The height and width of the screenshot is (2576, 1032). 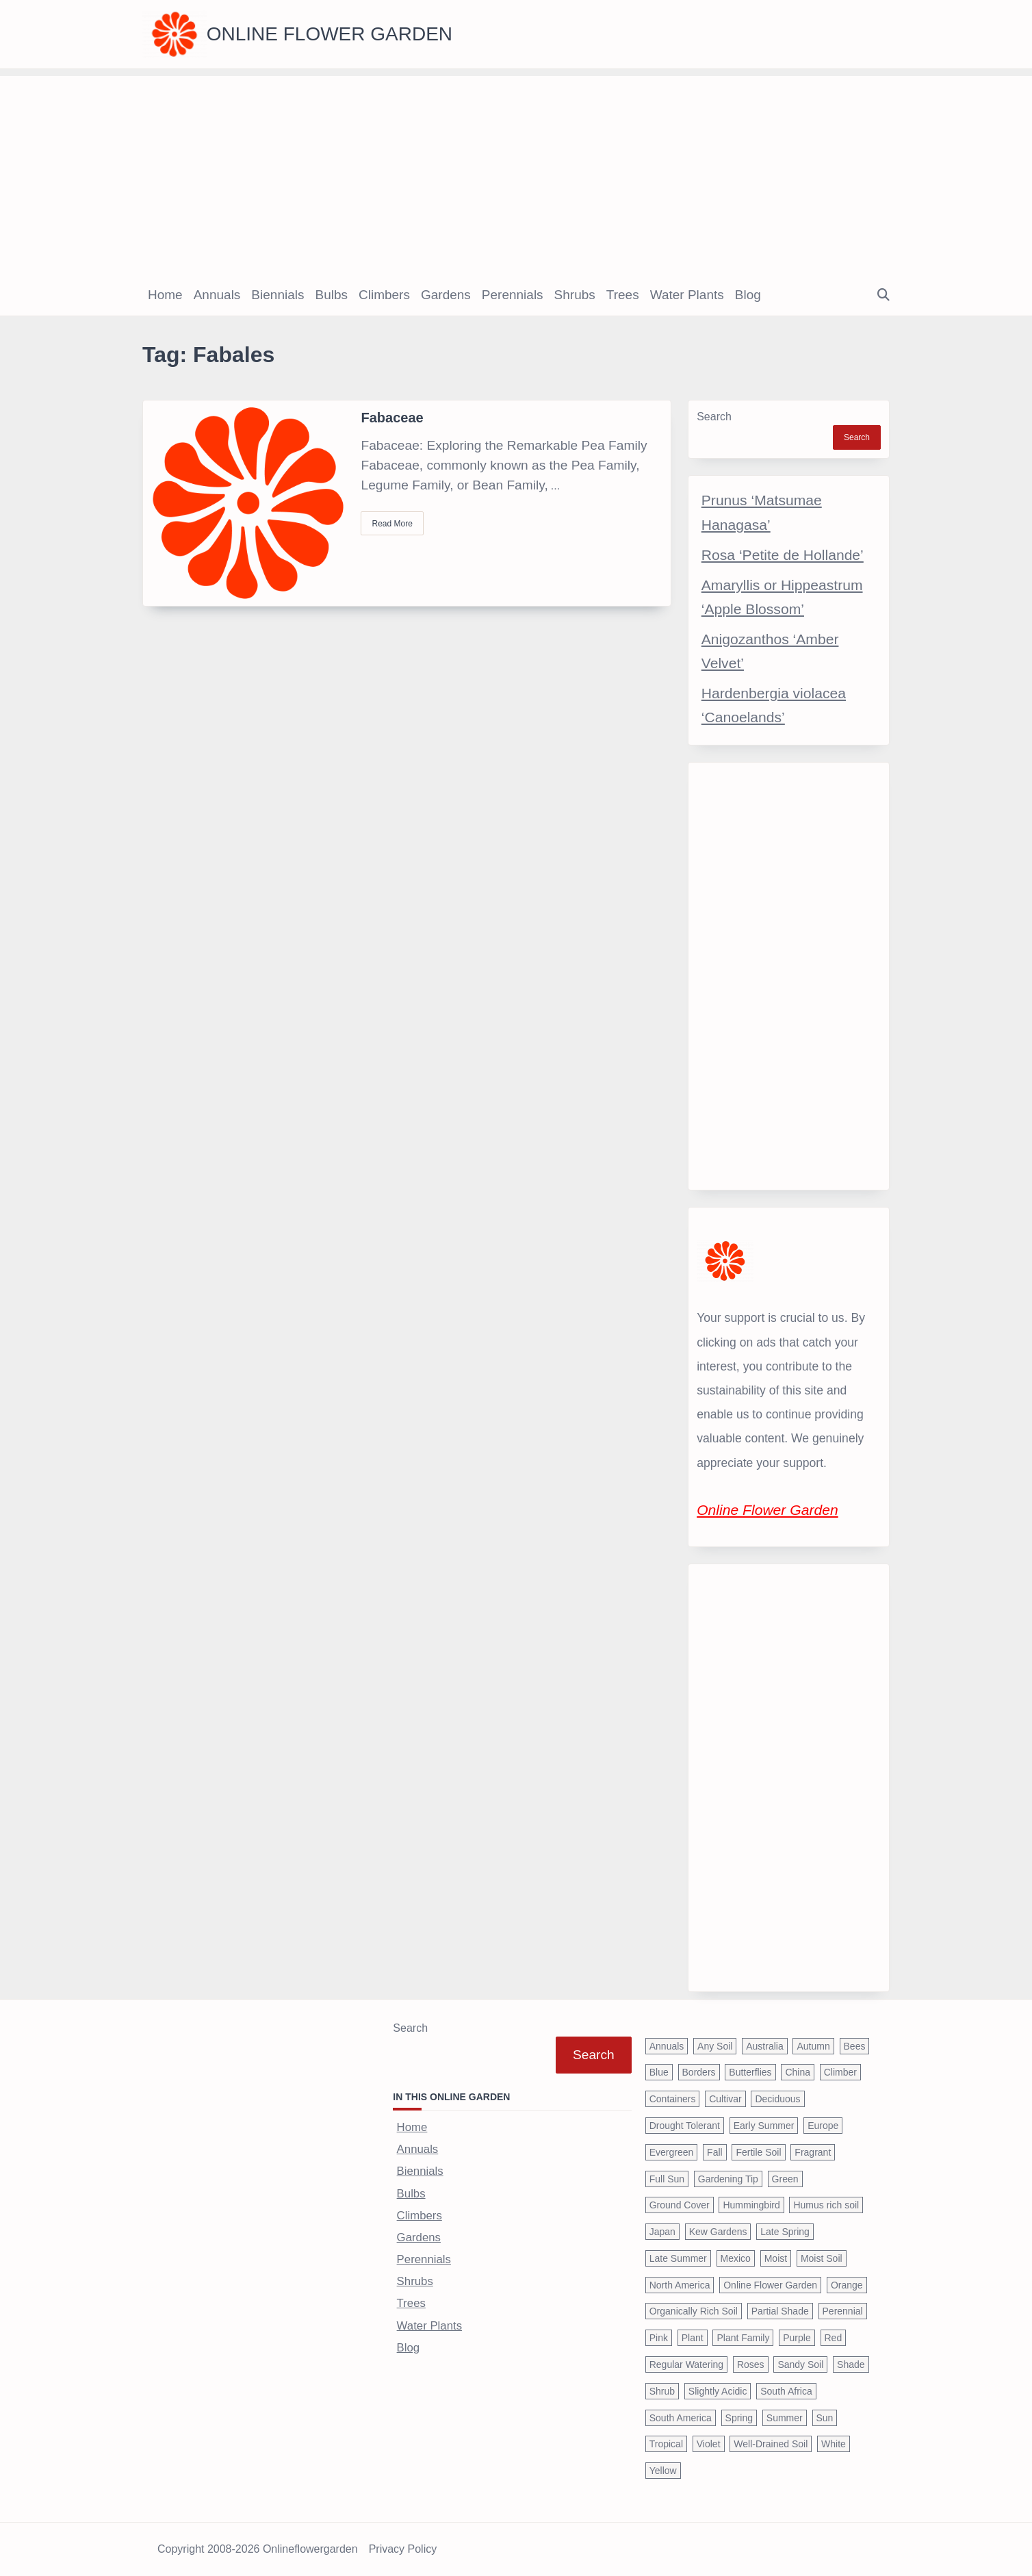 What do you see at coordinates (785, 2231) in the screenshot?
I see `Late Spring [Late Spring (286 items)]` at bounding box center [785, 2231].